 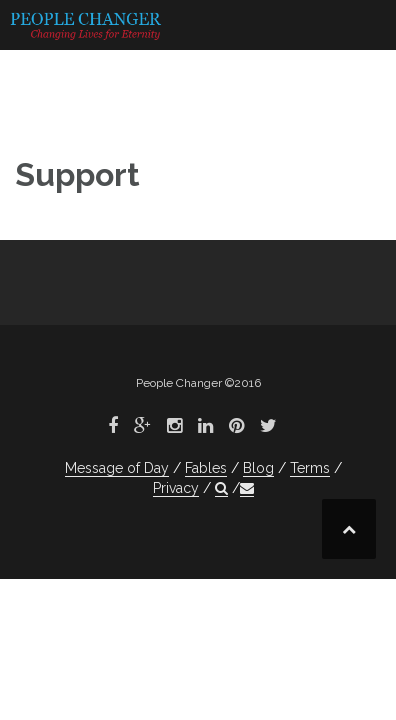 What do you see at coordinates (117, 468) in the screenshot?
I see `Message of Day` at bounding box center [117, 468].